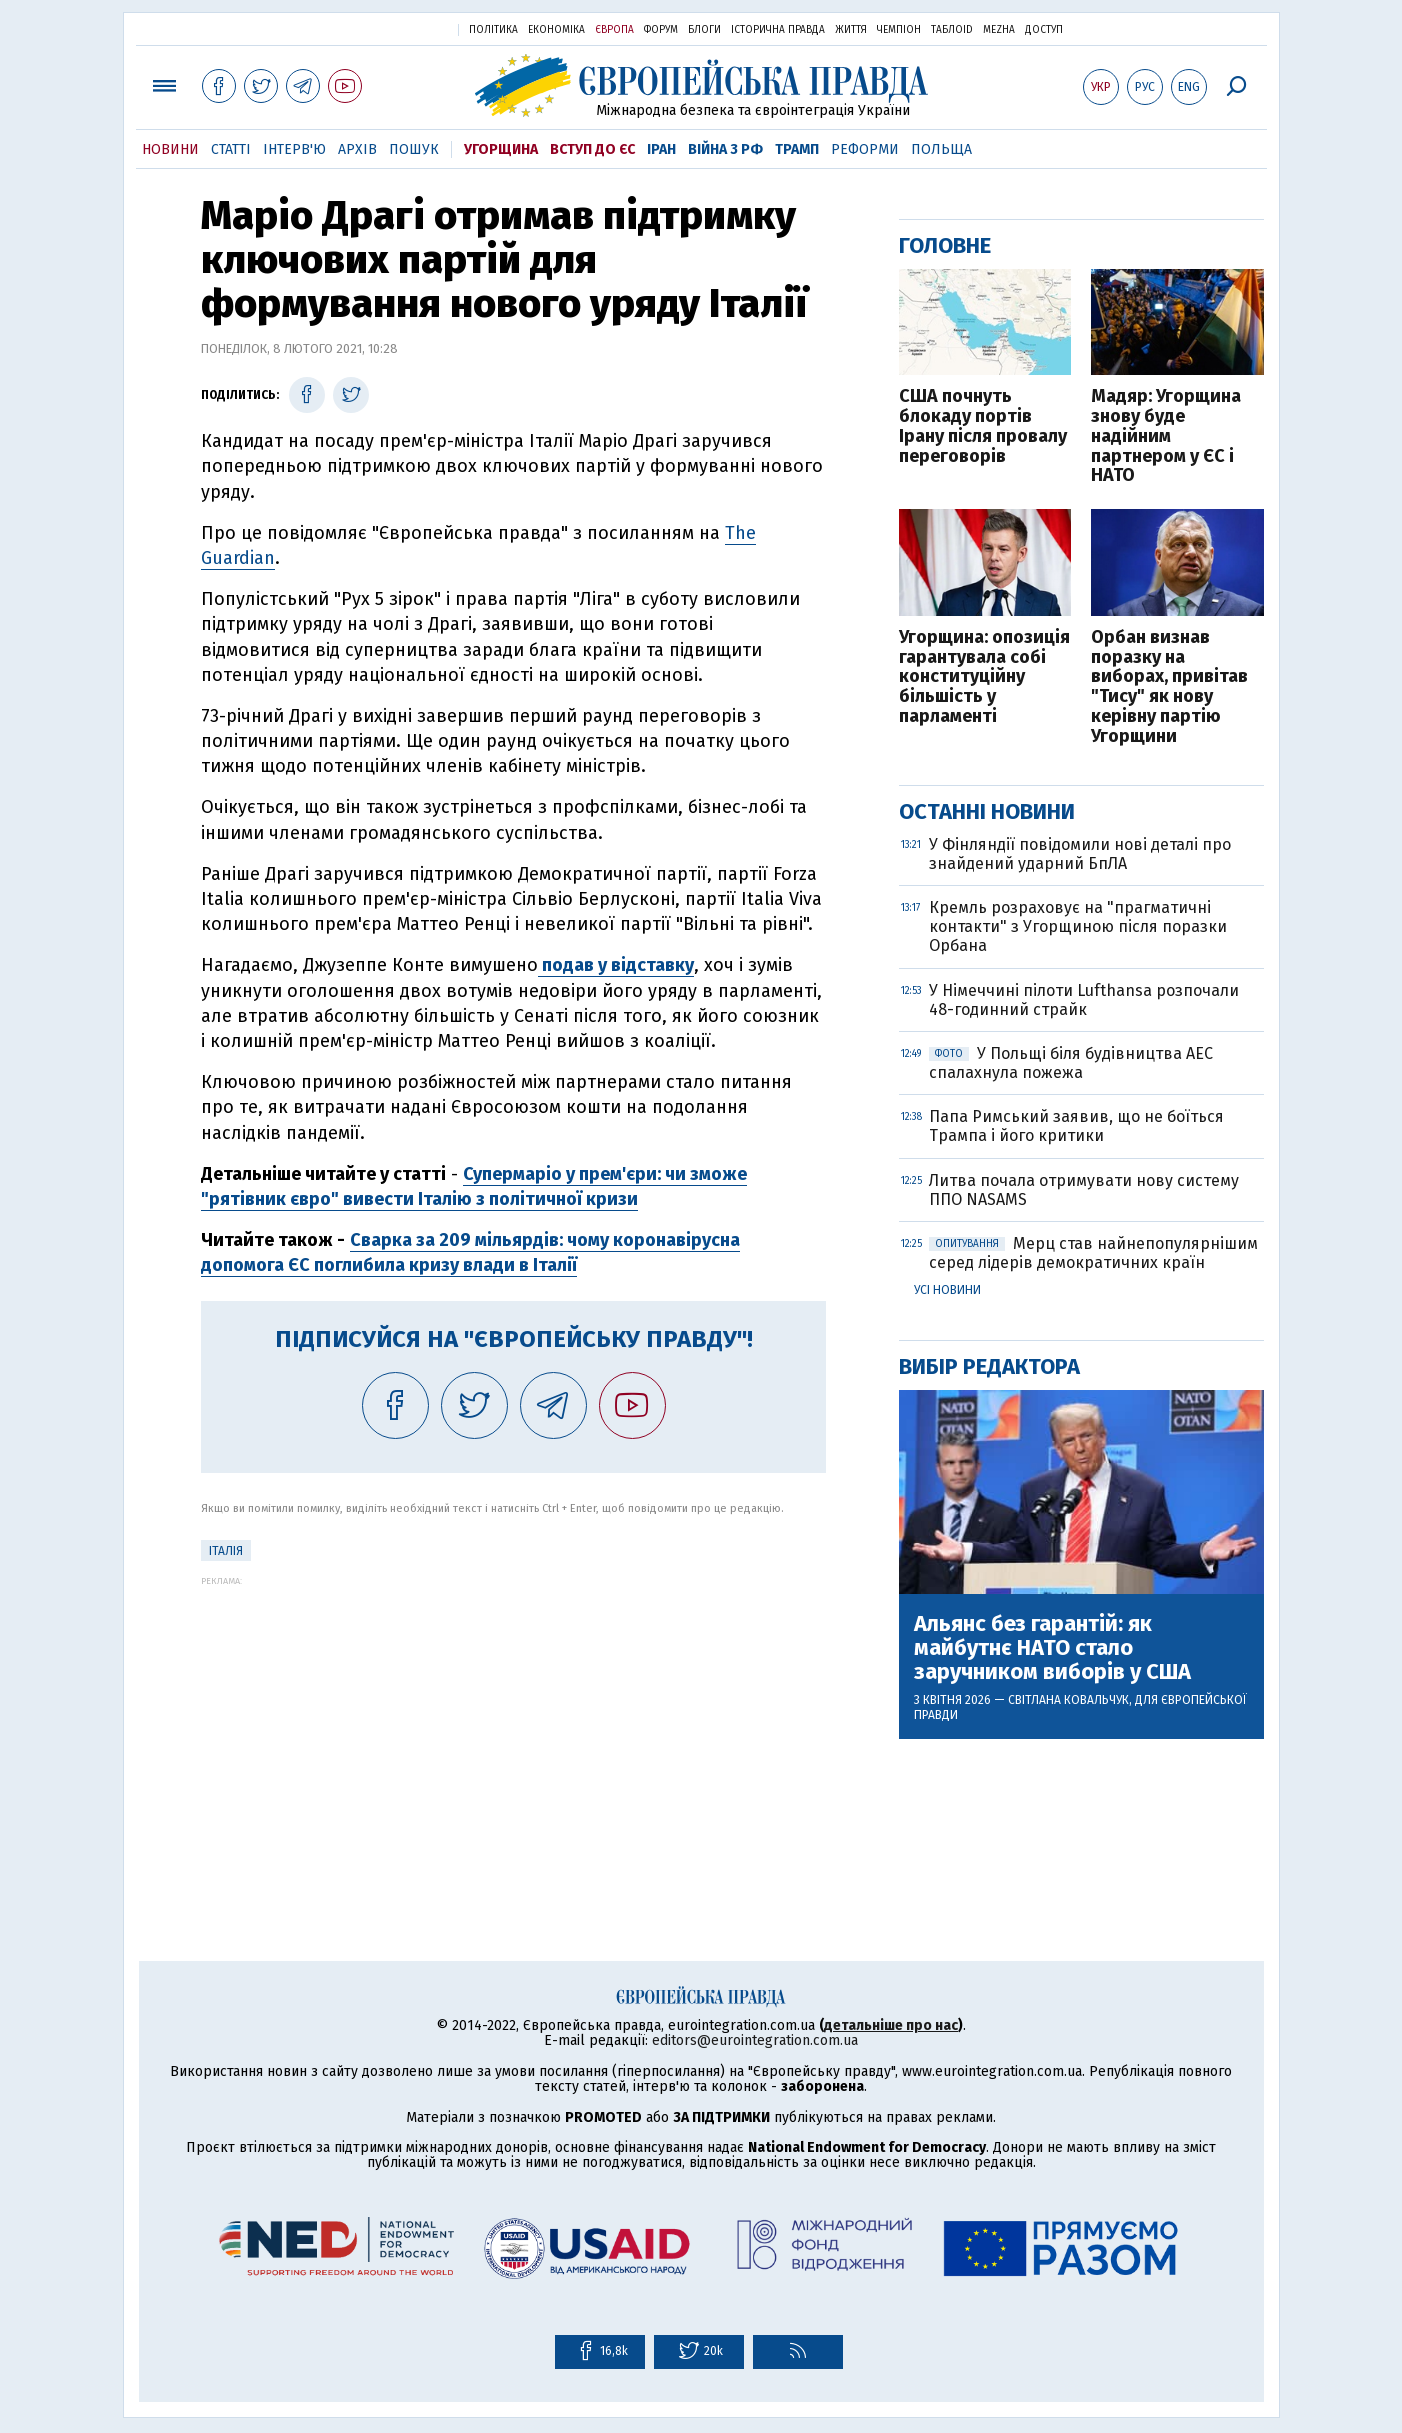 The width and height of the screenshot is (1402, 2433). What do you see at coordinates (661, 30) in the screenshot?
I see `Форум` at bounding box center [661, 30].